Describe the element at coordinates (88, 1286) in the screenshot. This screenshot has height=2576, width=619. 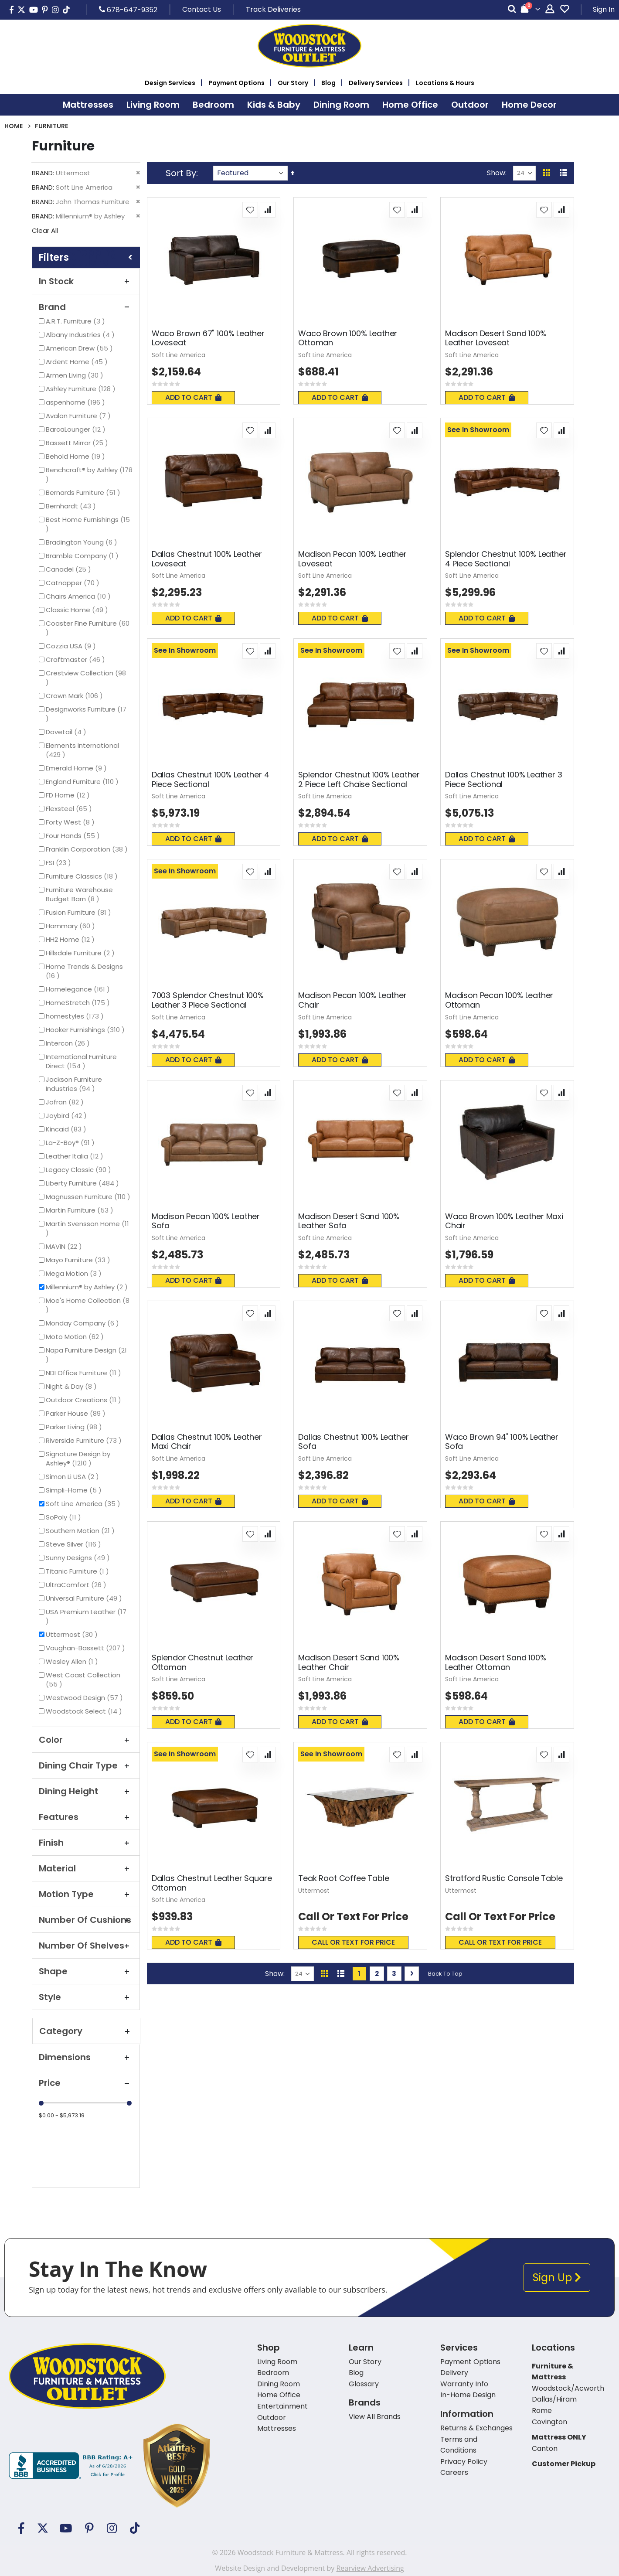
I see `Millennium® by Ashley` at that location.